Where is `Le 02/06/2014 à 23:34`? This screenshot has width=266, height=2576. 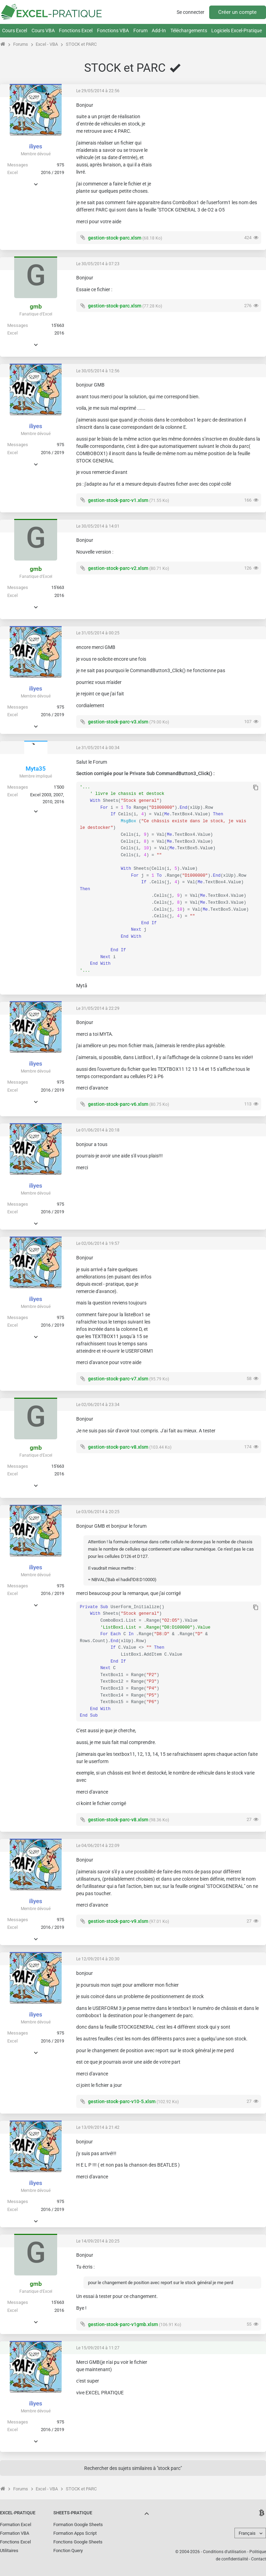
Le 02/06/2014 à 23:34 is located at coordinates (97, 1404).